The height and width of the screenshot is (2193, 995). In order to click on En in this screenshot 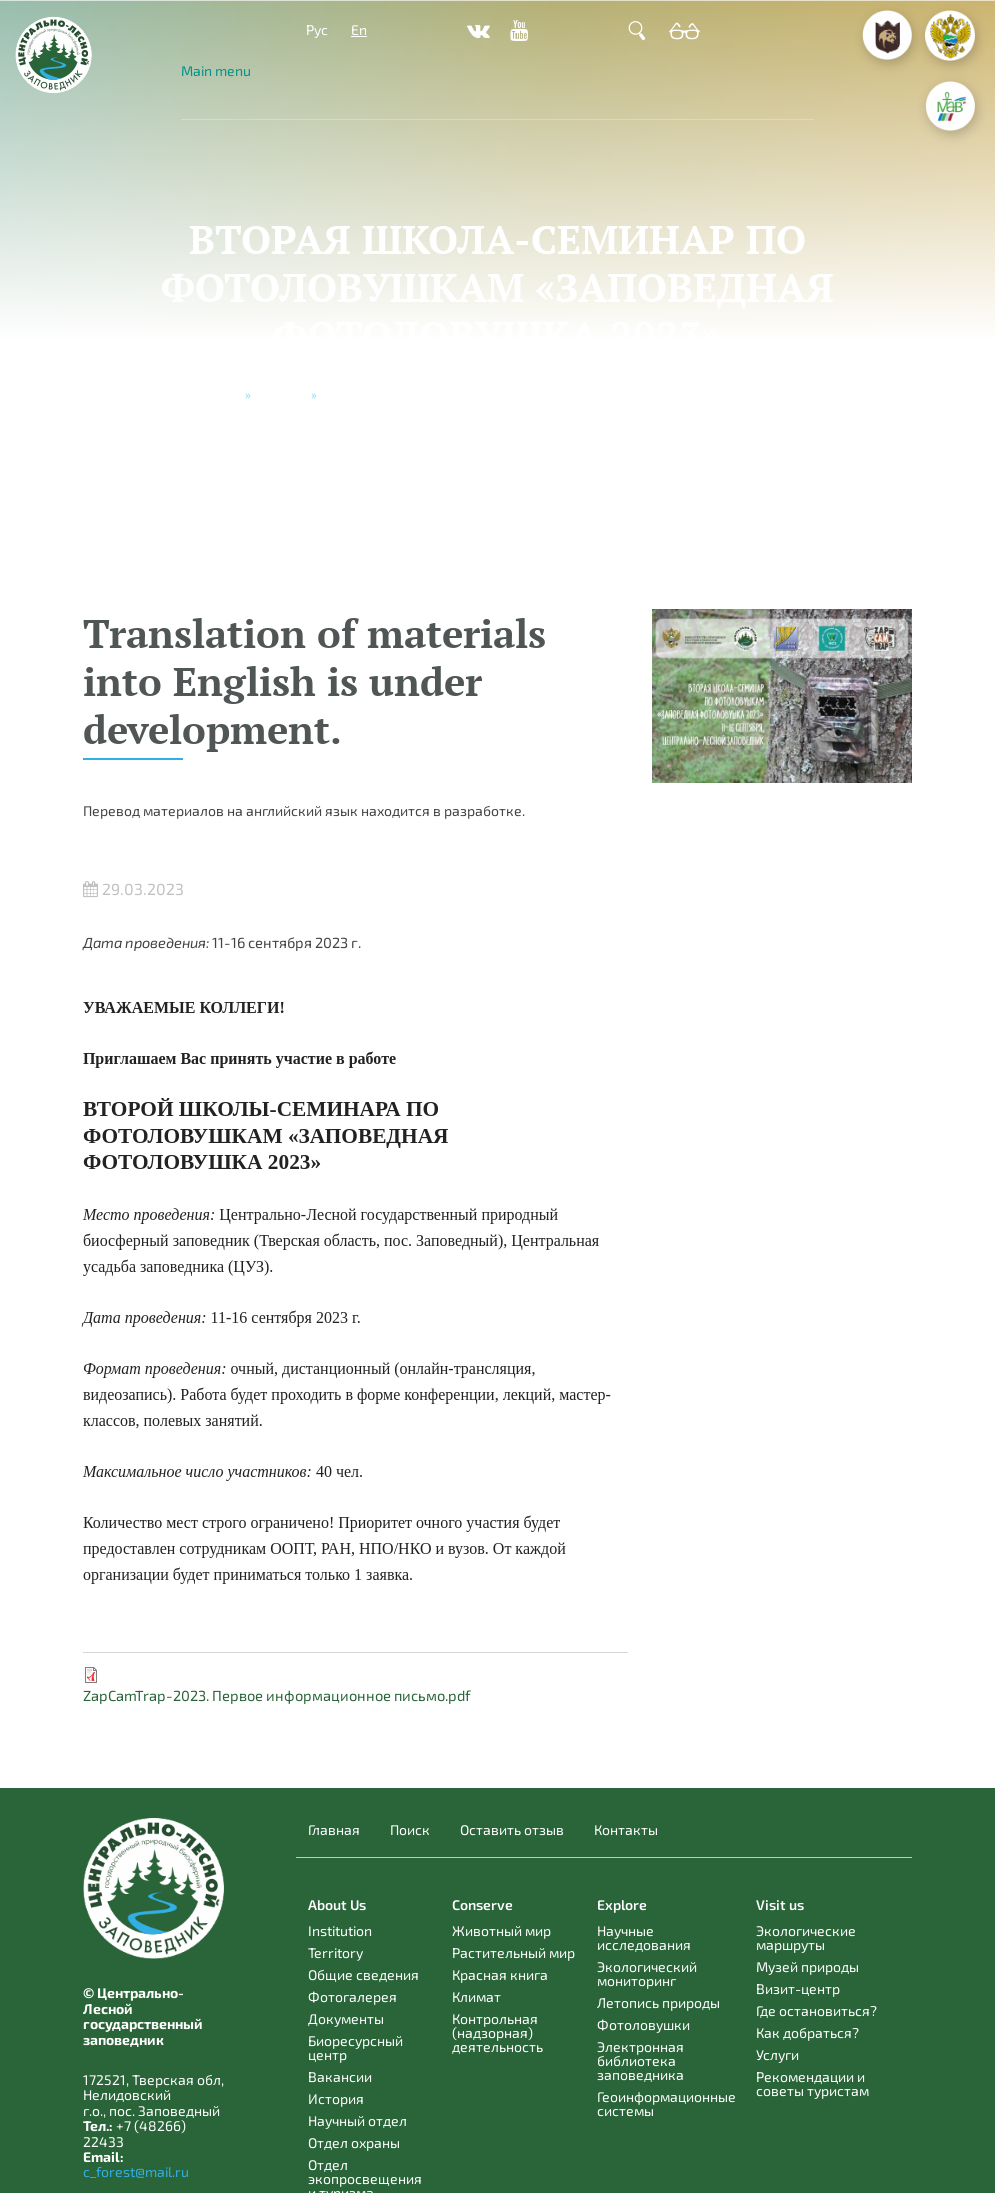, I will do `click(359, 29)`.